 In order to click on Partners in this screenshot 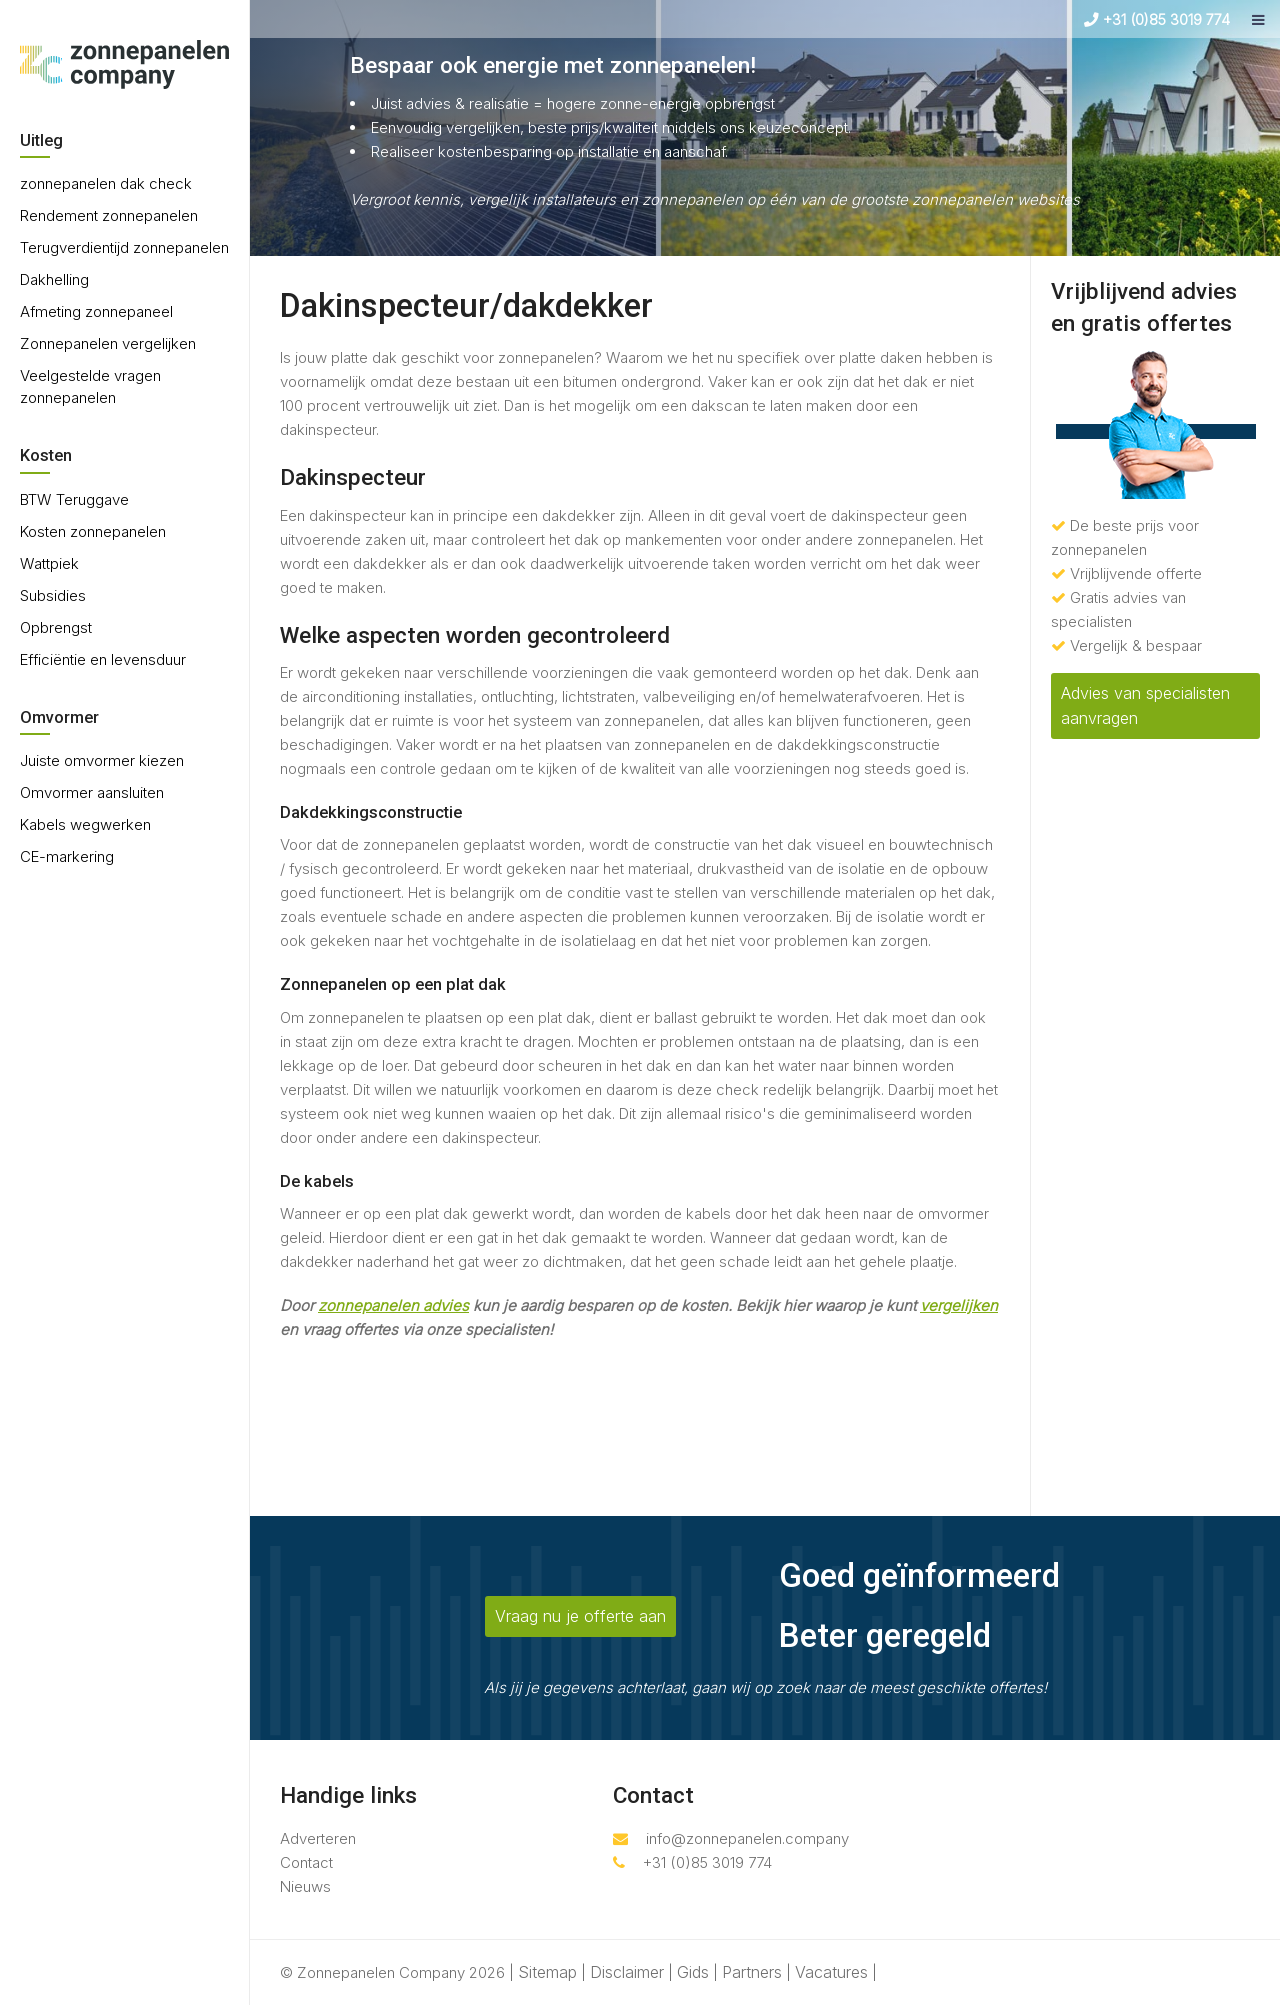, I will do `click(752, 1972)`.